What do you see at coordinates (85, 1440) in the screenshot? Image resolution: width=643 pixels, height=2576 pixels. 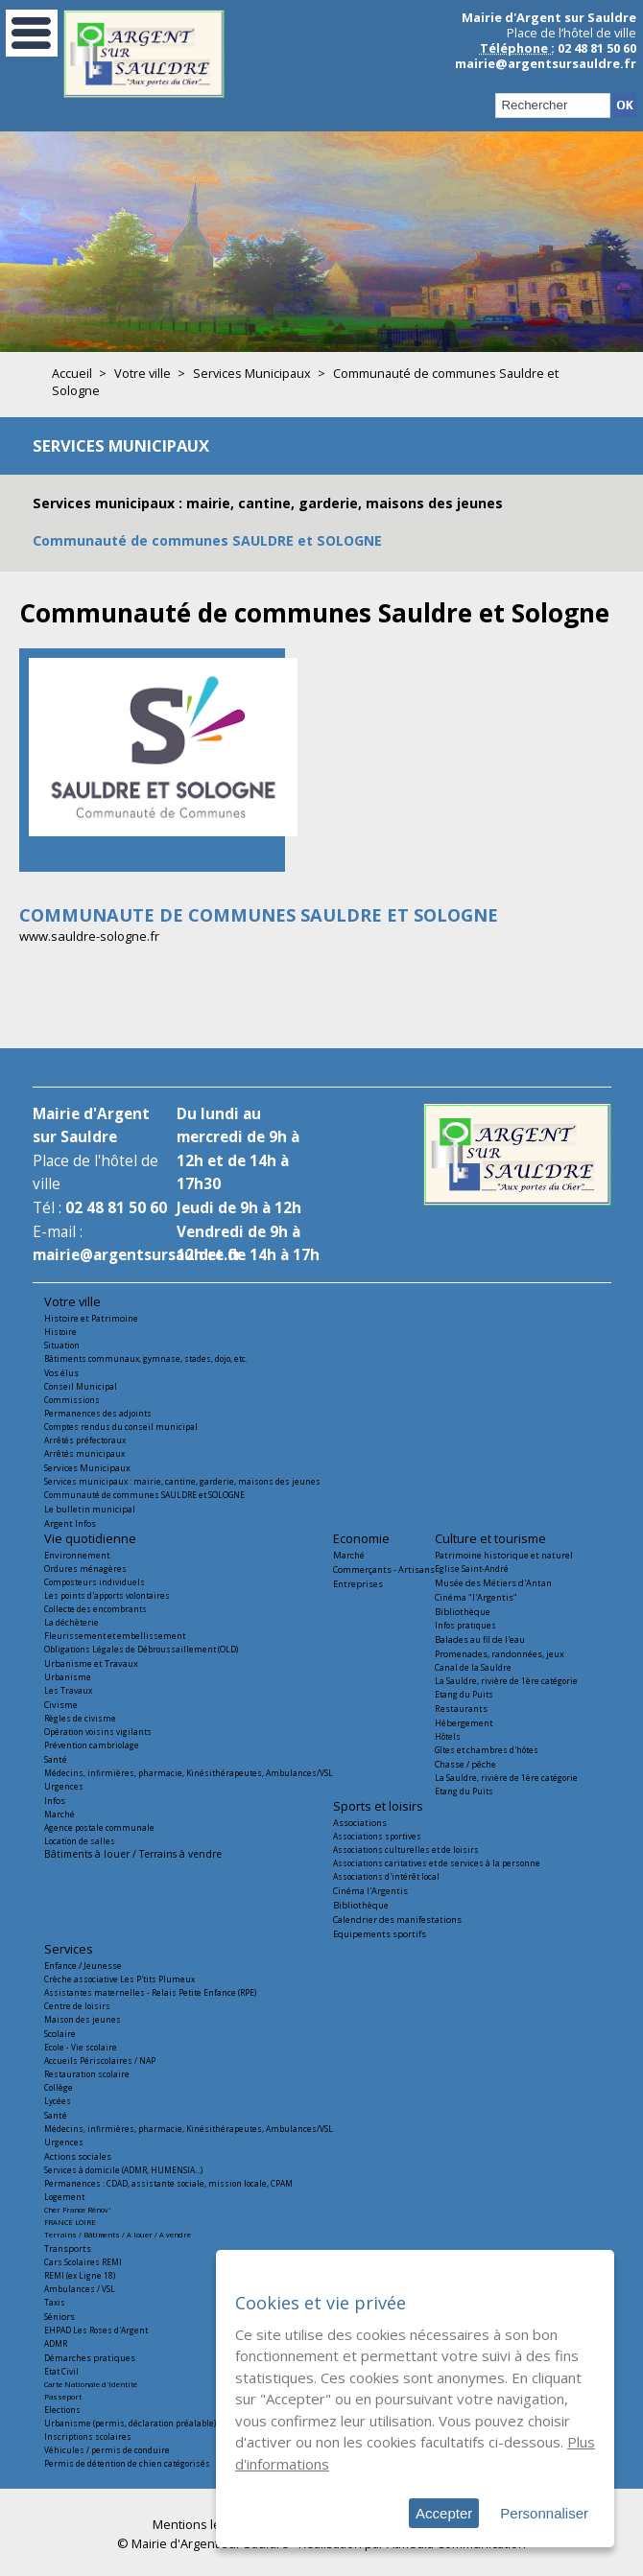 I see `Arrêtés préfectoraux` at bounding box center [85, 1440].